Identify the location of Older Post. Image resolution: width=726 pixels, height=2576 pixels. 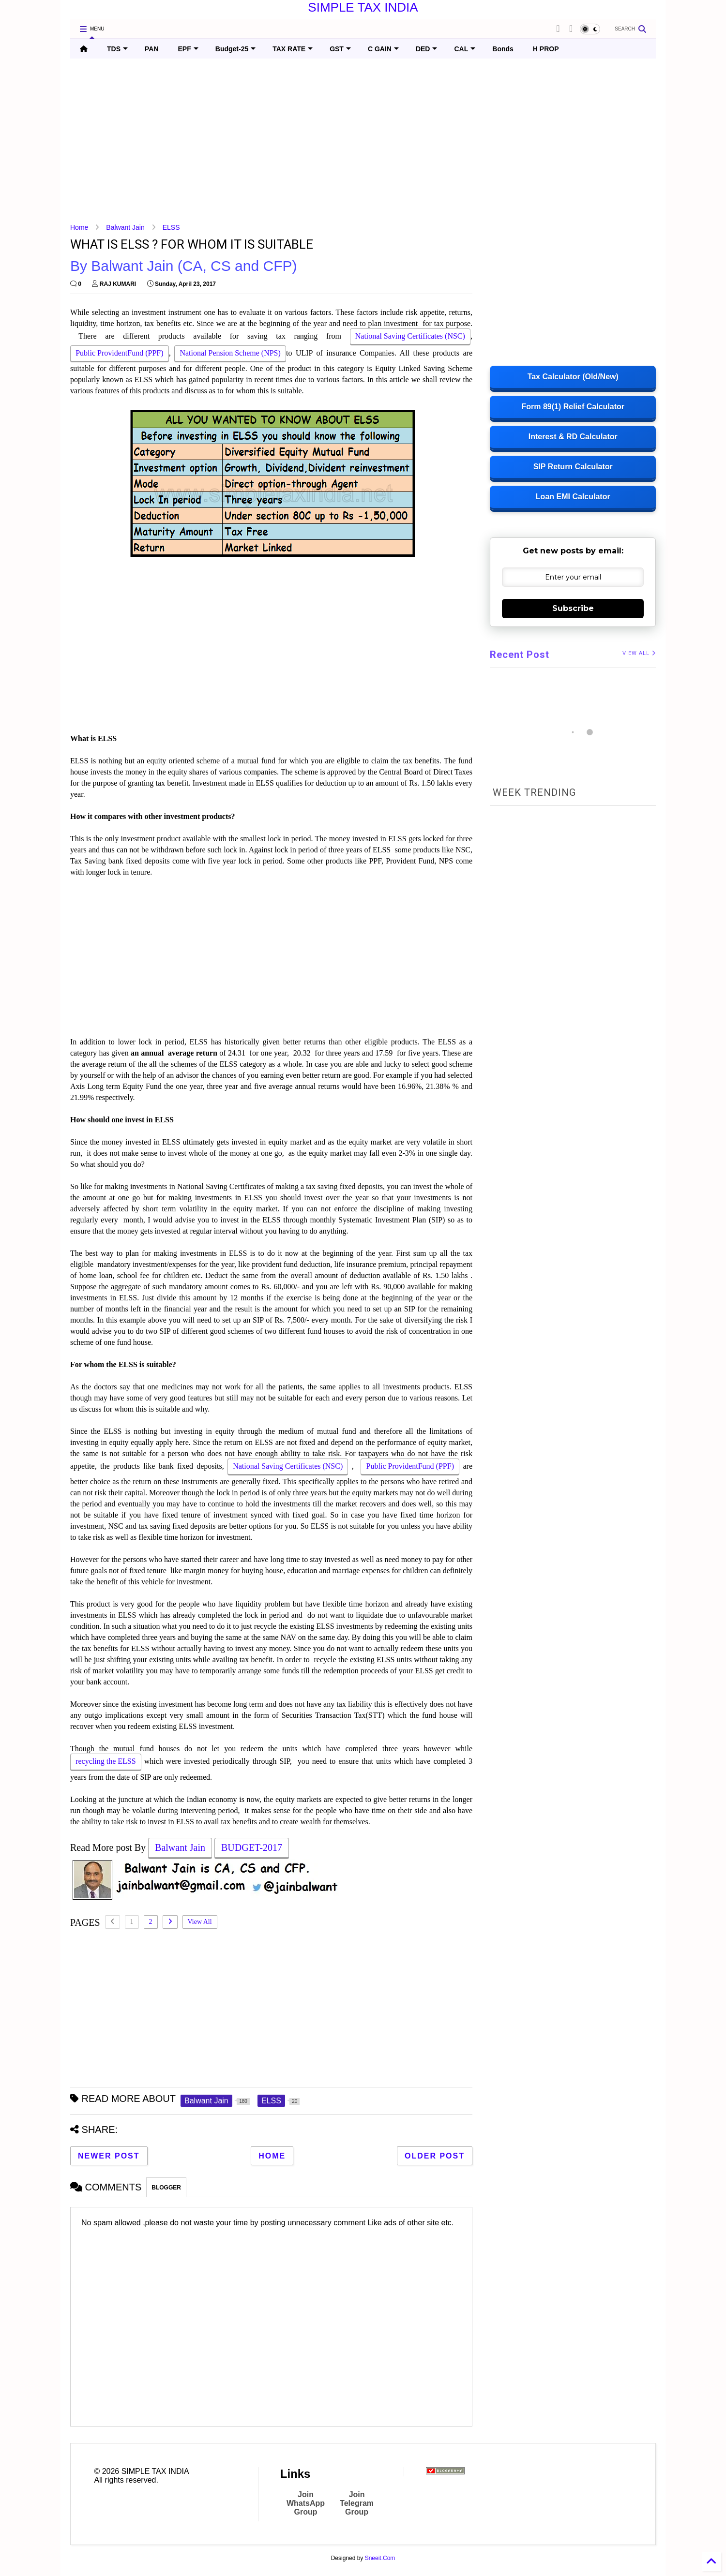
(435, 2156).